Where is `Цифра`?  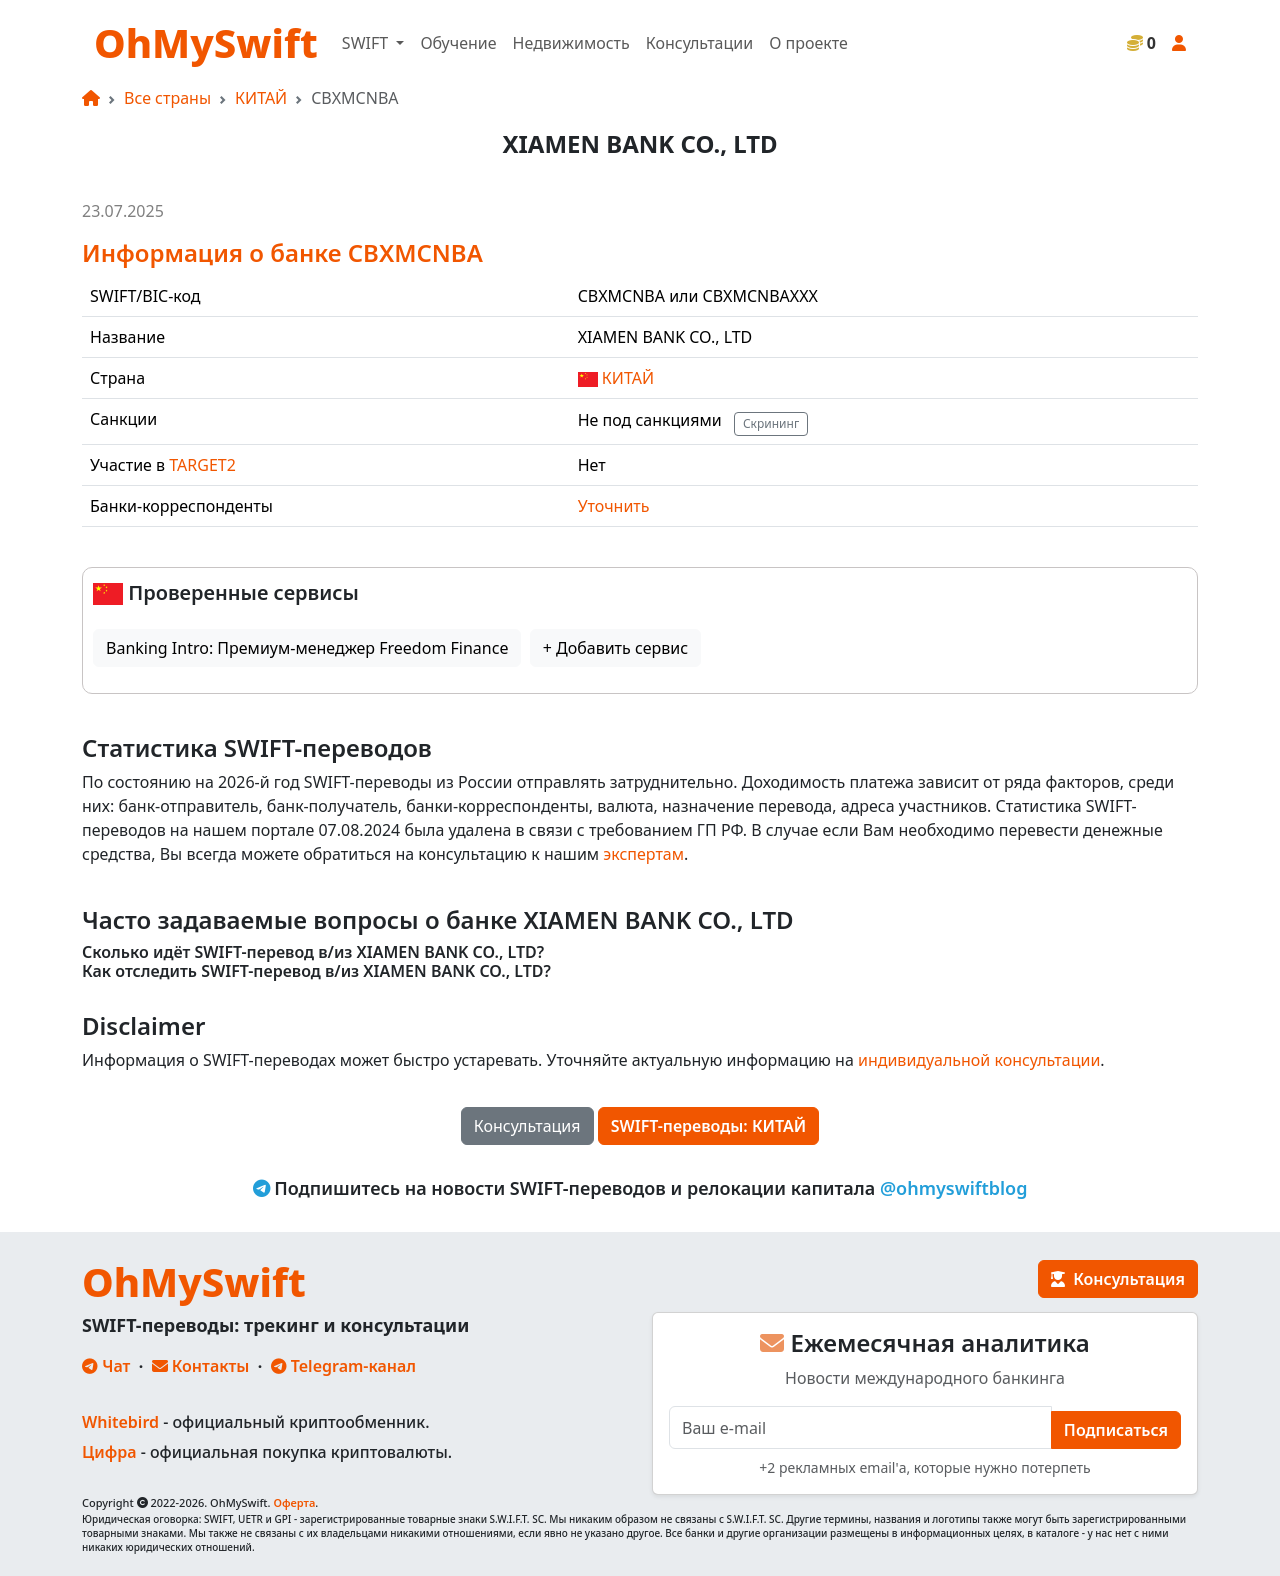 Цифра is located at coordinates (109, 1452).